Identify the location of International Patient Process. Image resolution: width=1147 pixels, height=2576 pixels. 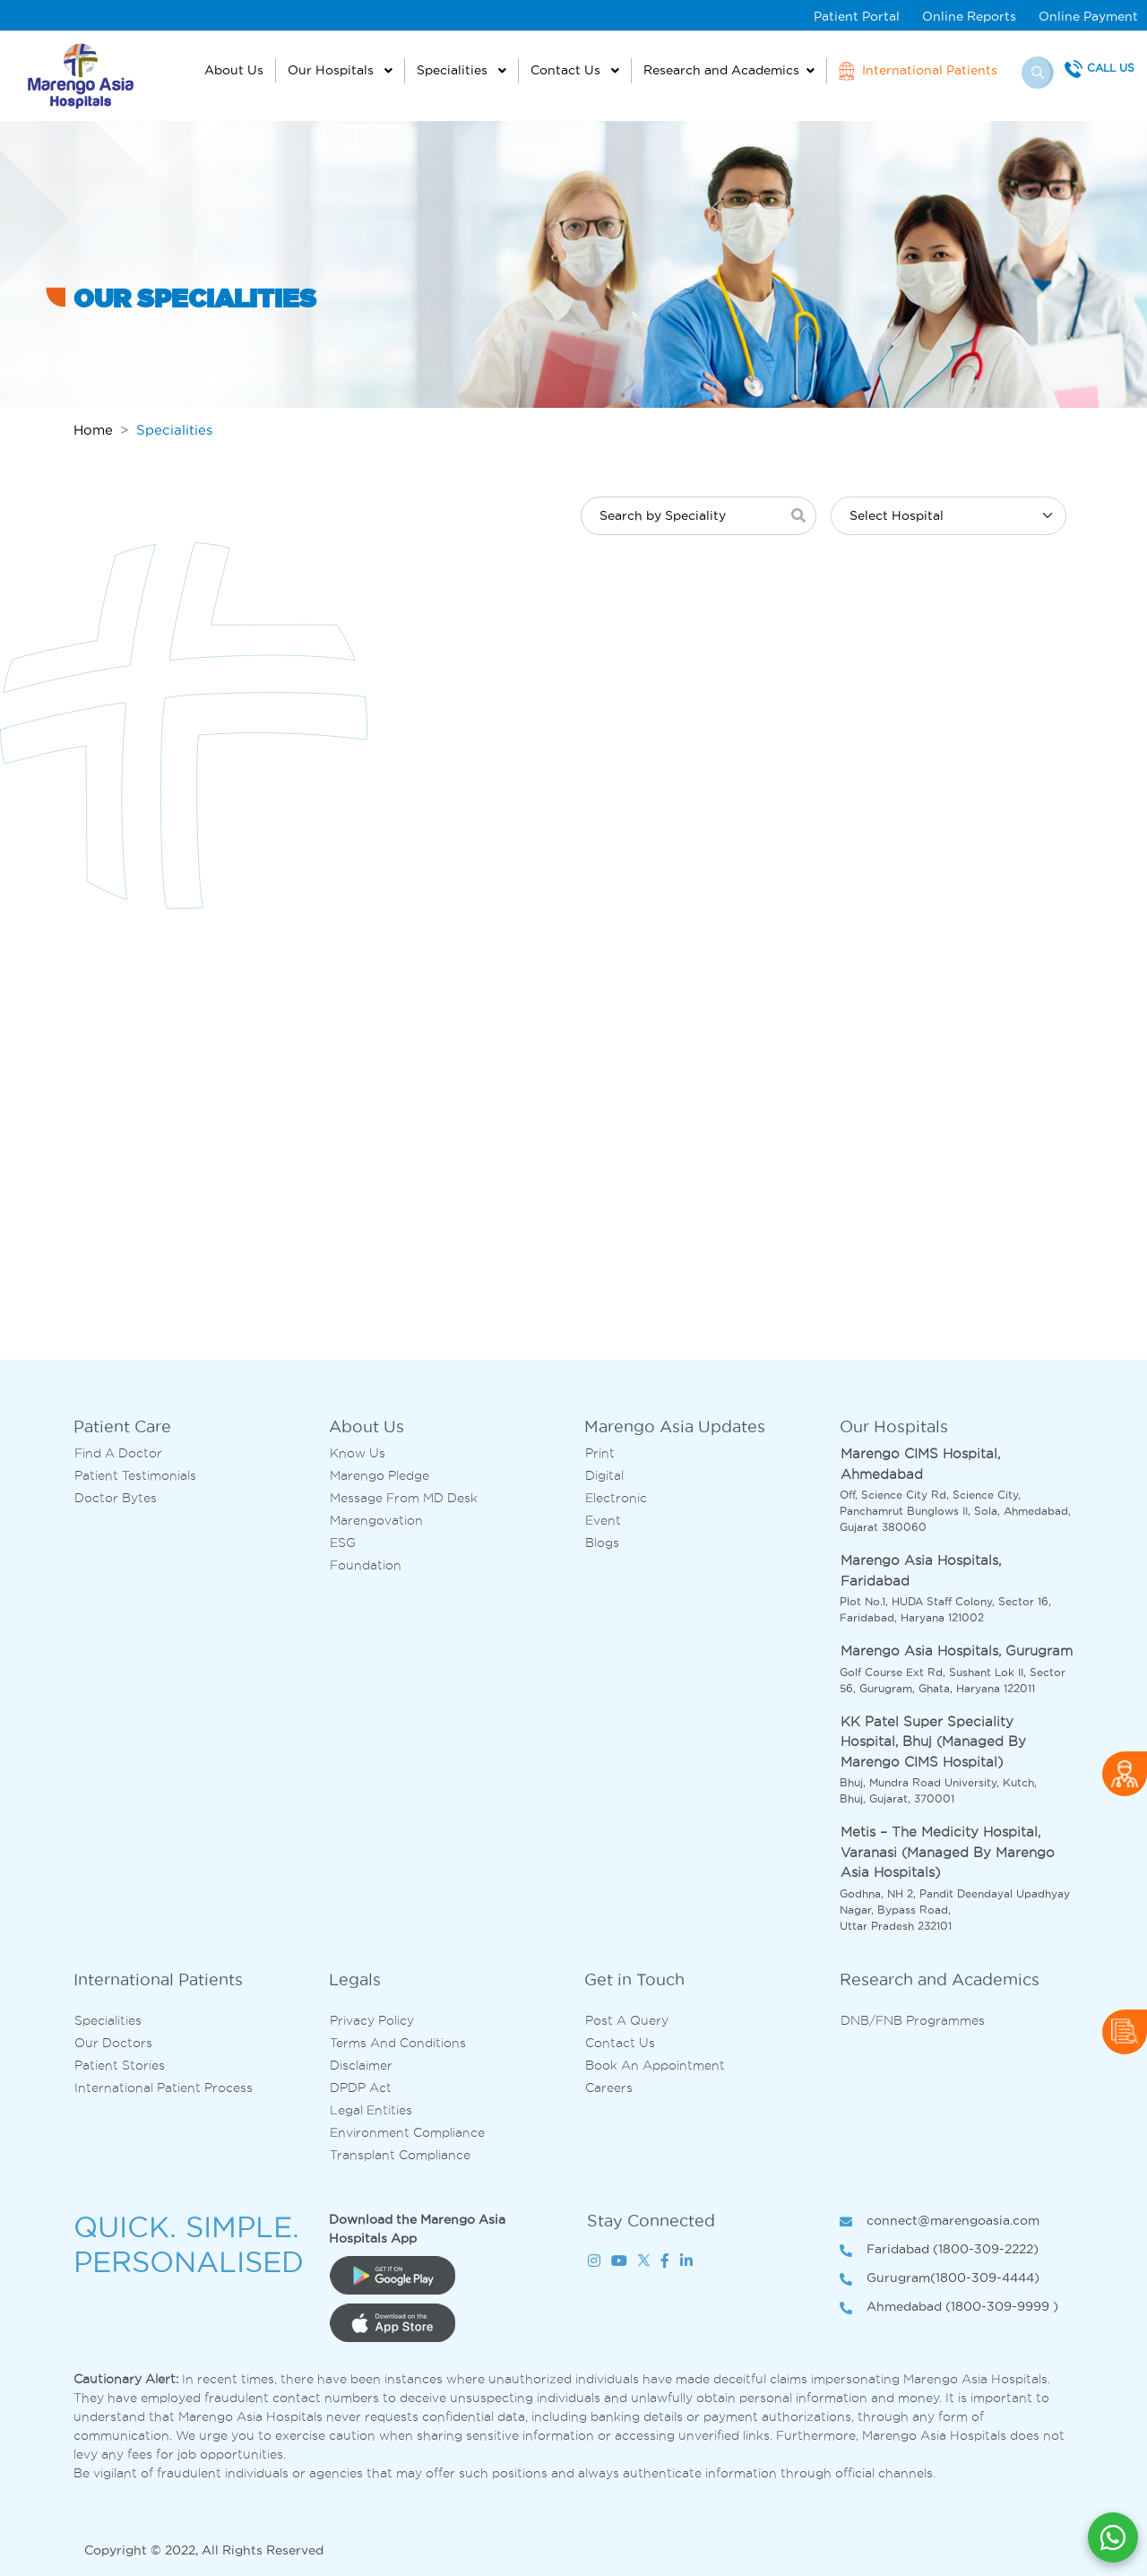
(163, 2087).